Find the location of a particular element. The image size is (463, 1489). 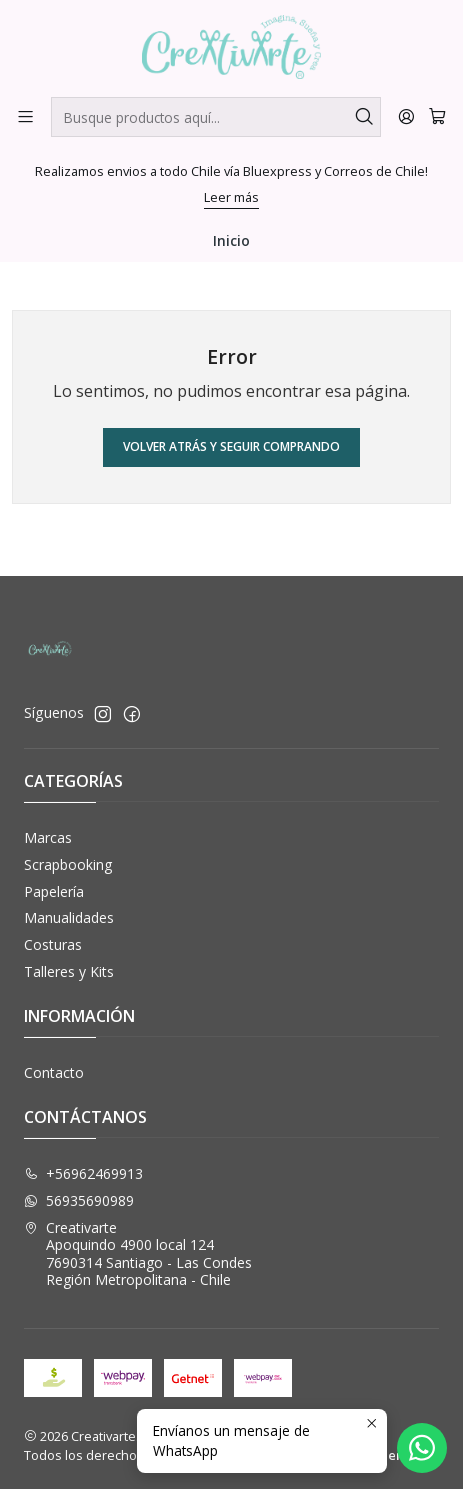

+56962469913 [Llámanos] is located at coordinates (83, 1173).